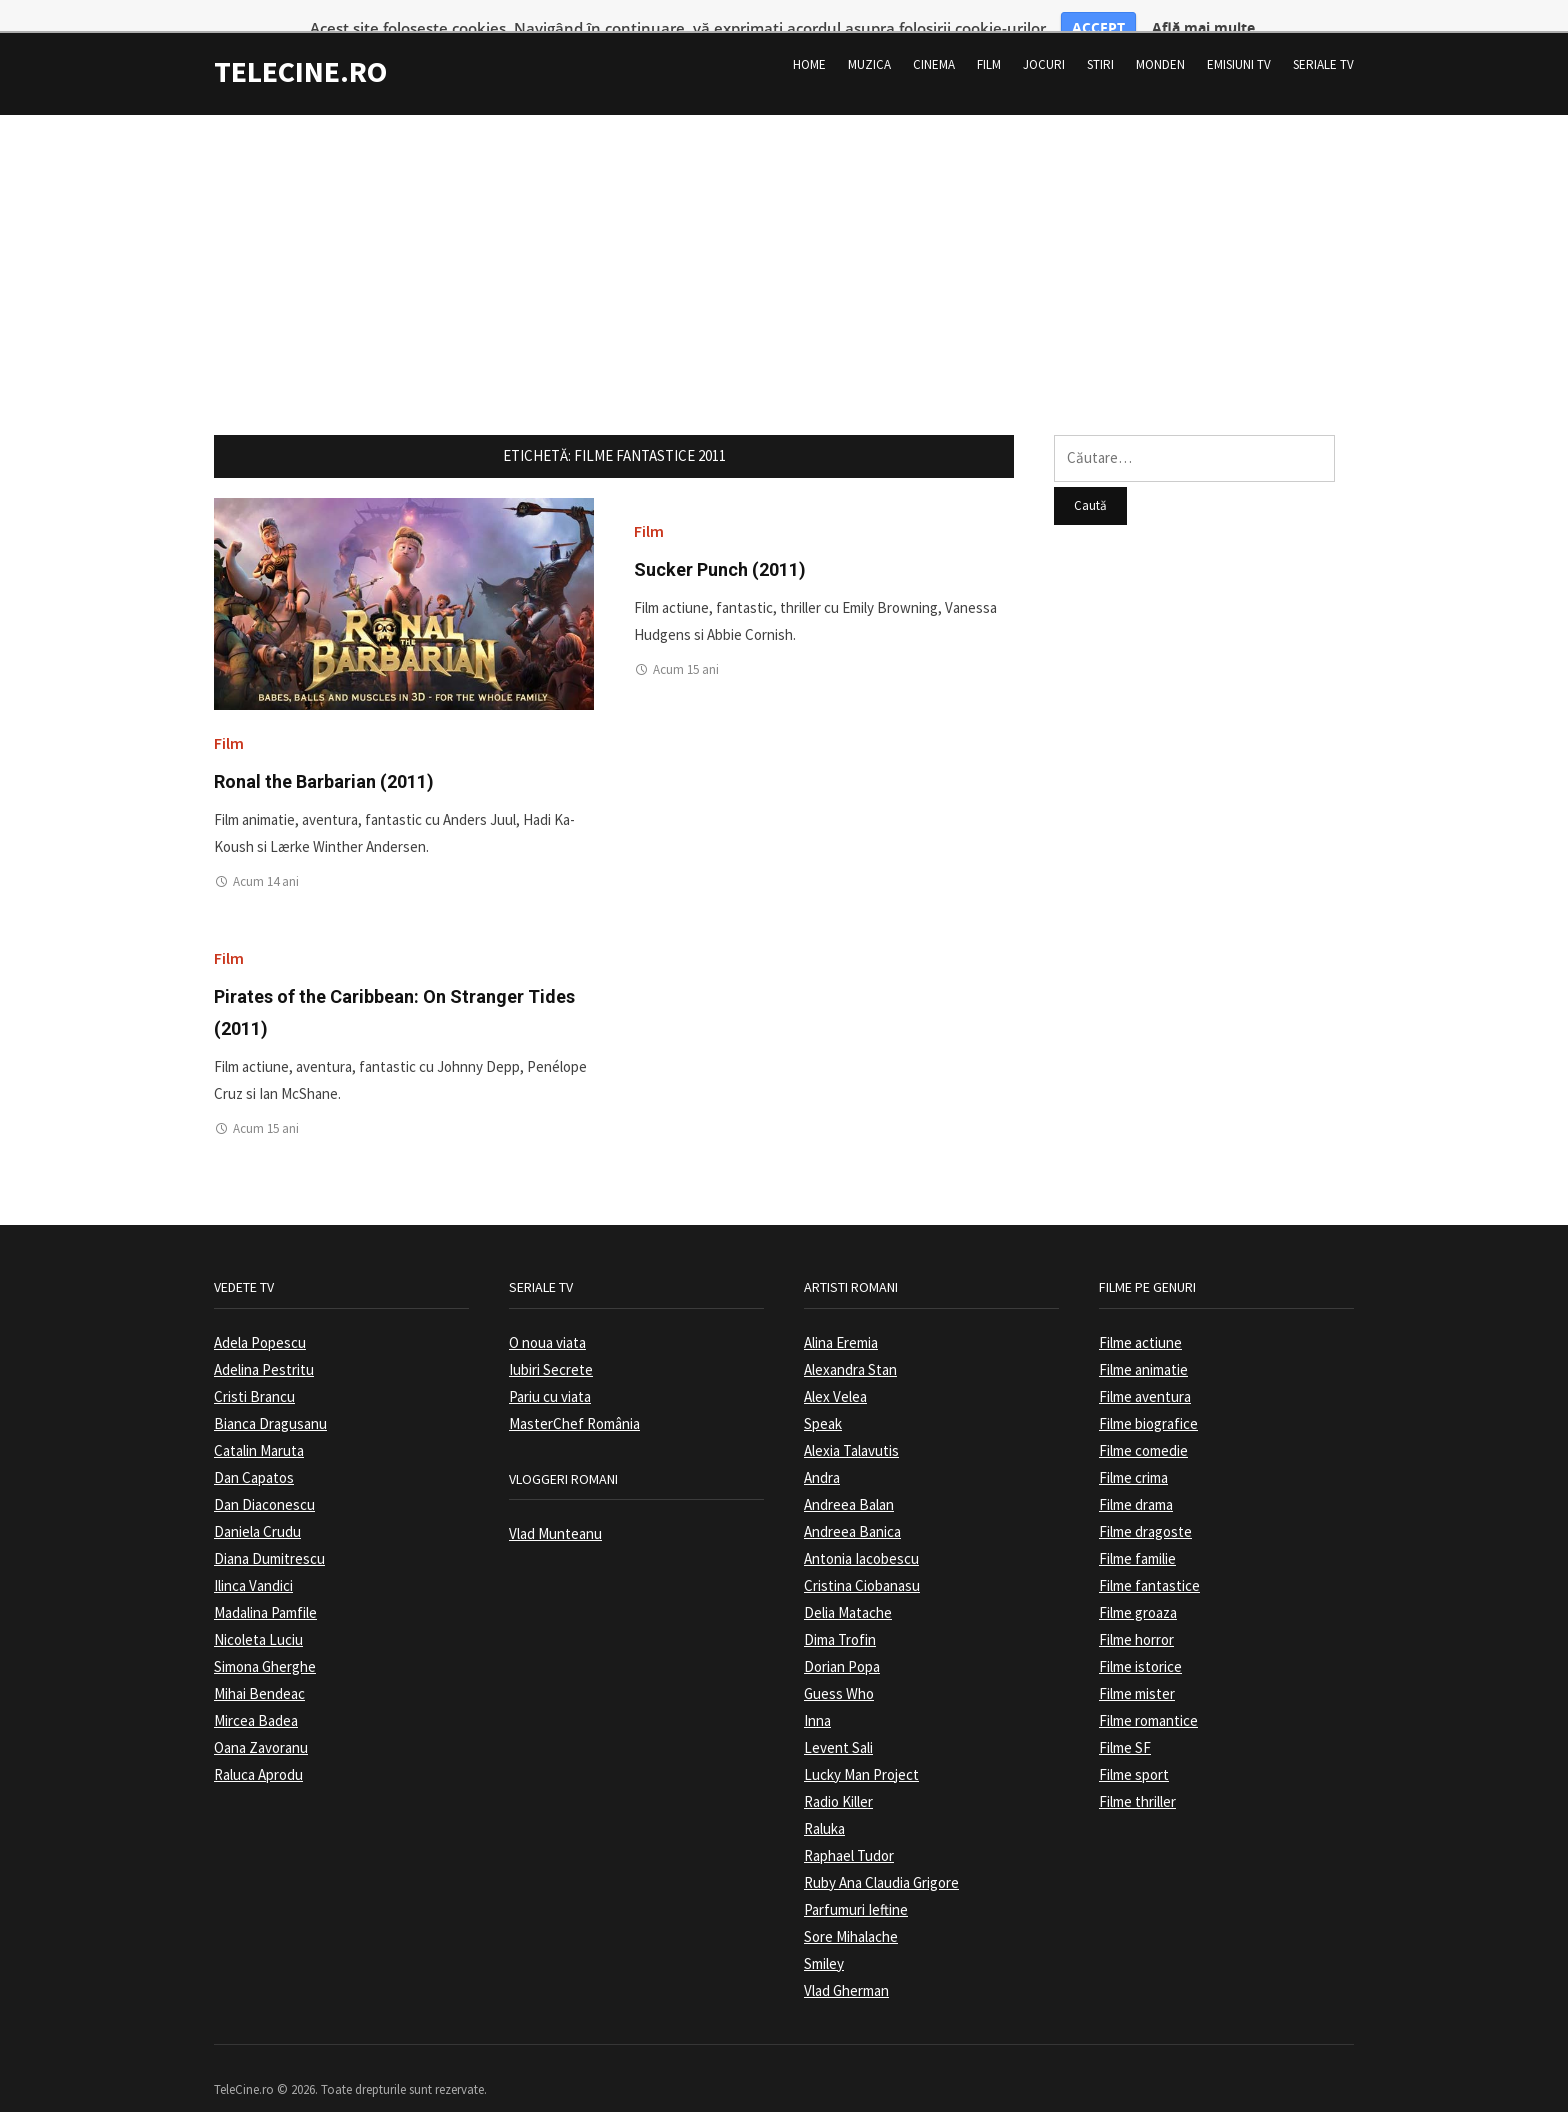  Describe the element at coordinates (1134, 1748) in the screenshot. I see `Filme sport` at that location.